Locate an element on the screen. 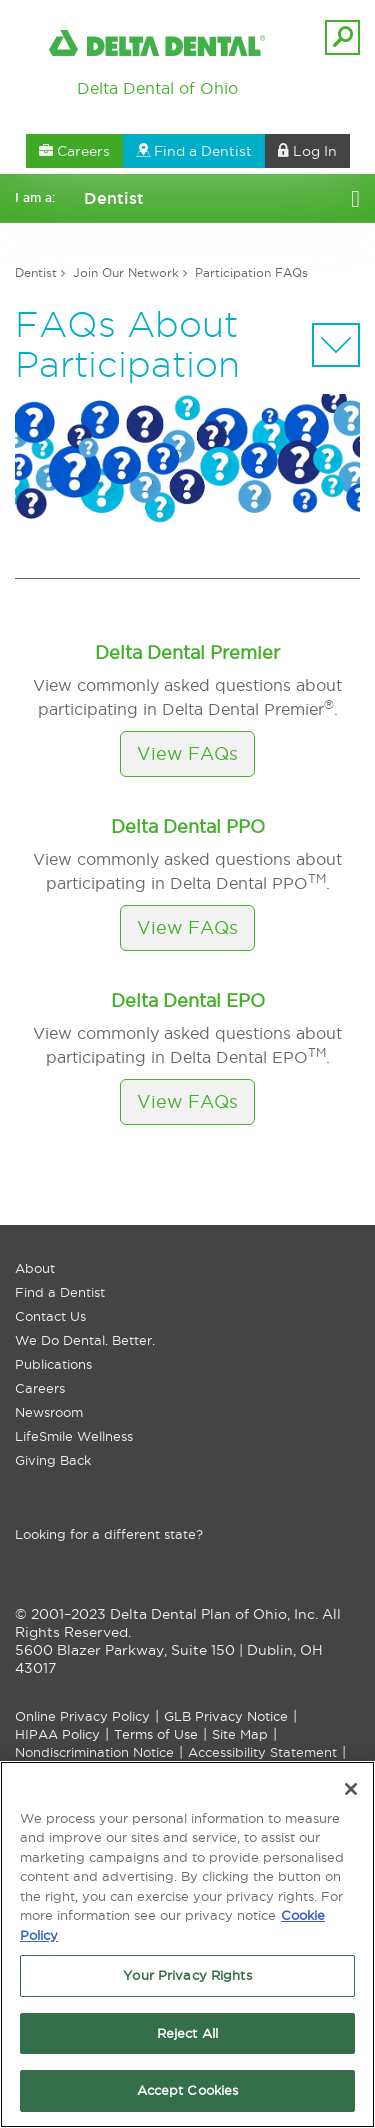  Delta Dental EPO is located at coordinates (188, 1000).